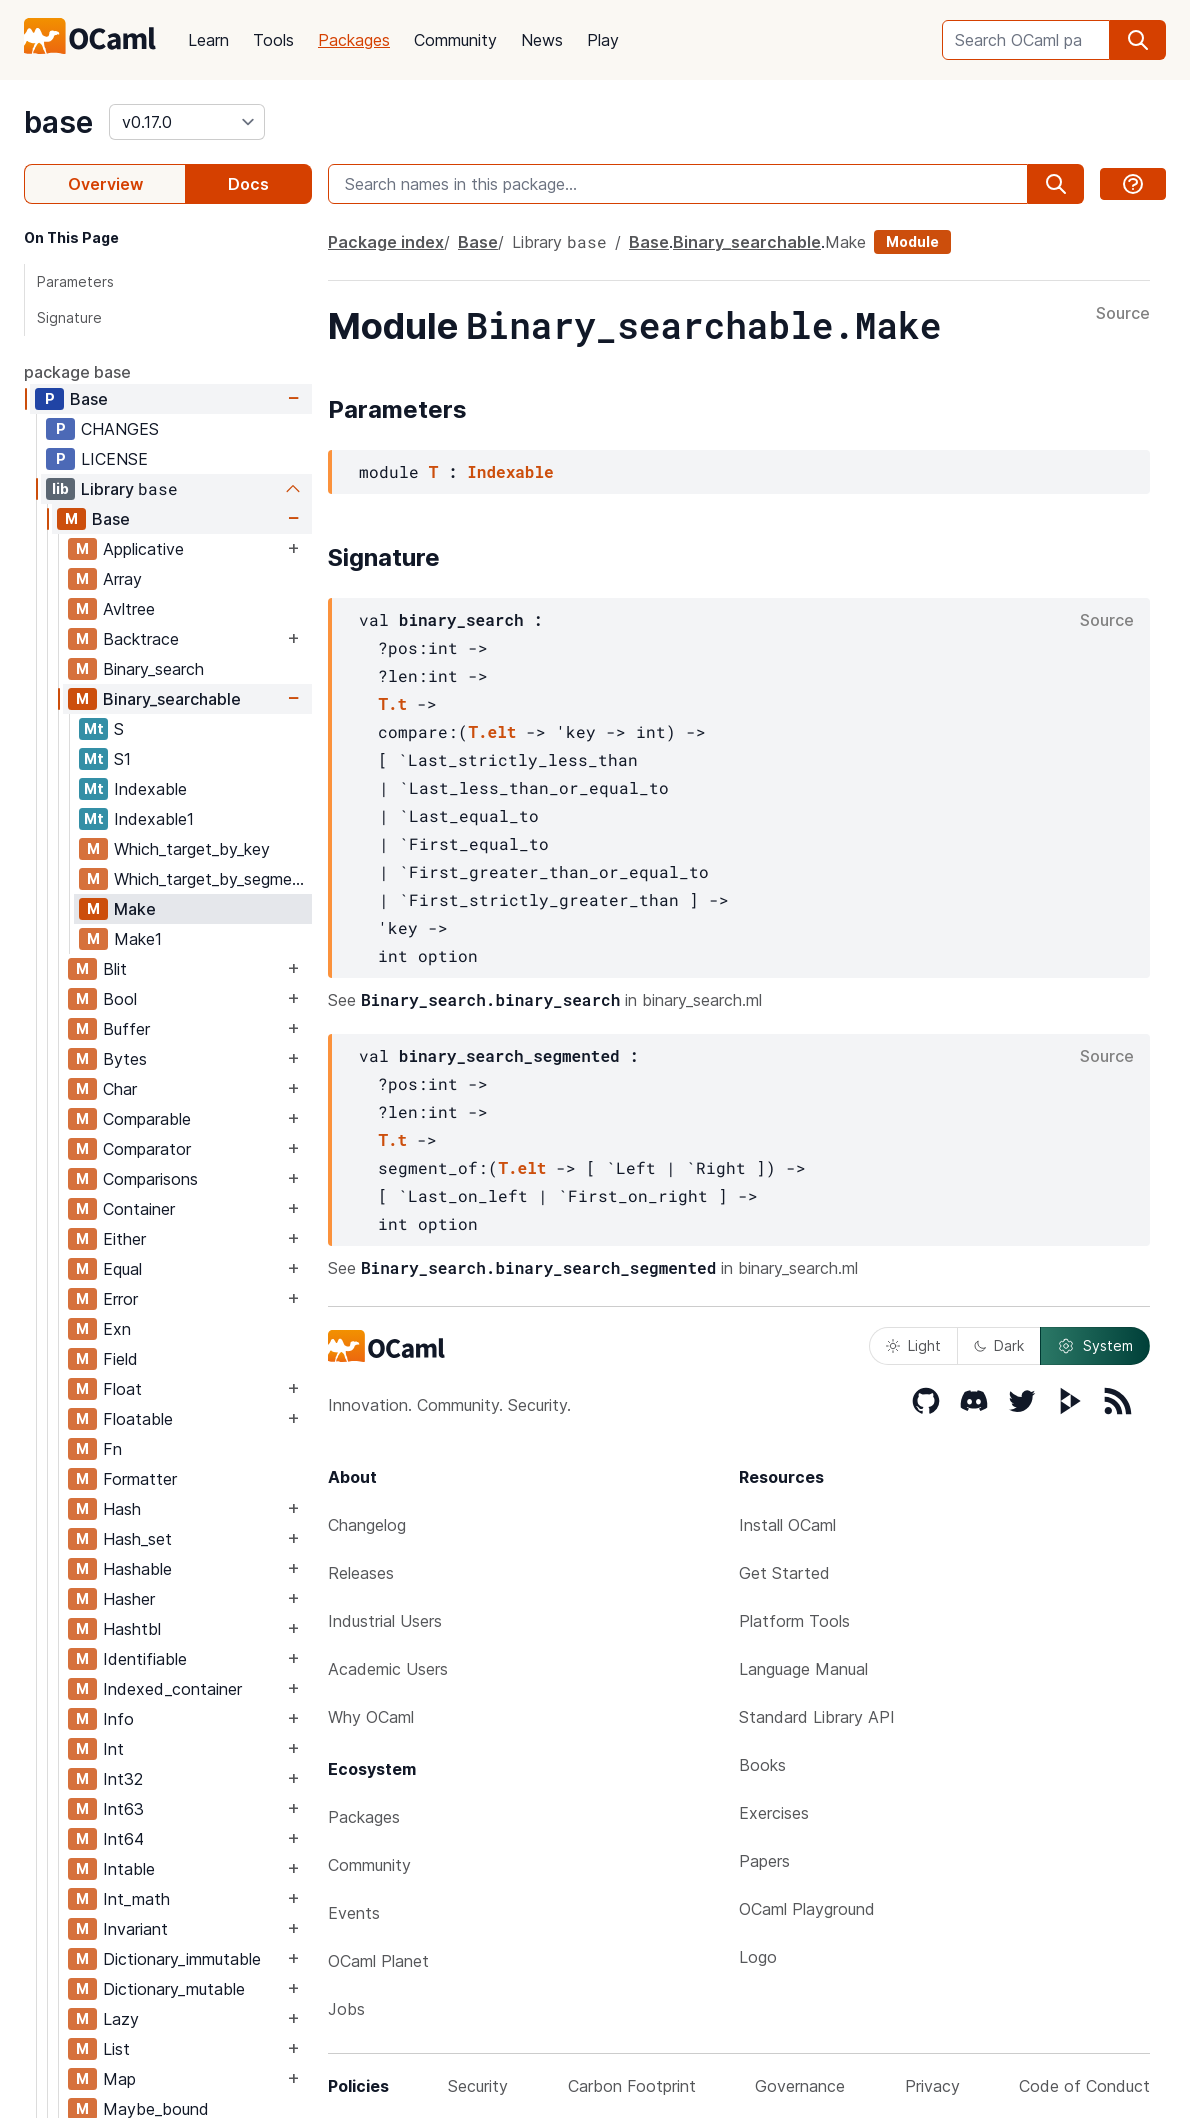 The height and width of the screenshot is (2118, 1190). Describe the element at coordinates (354, 40) in the screenshot. I see `Packages` at that location.